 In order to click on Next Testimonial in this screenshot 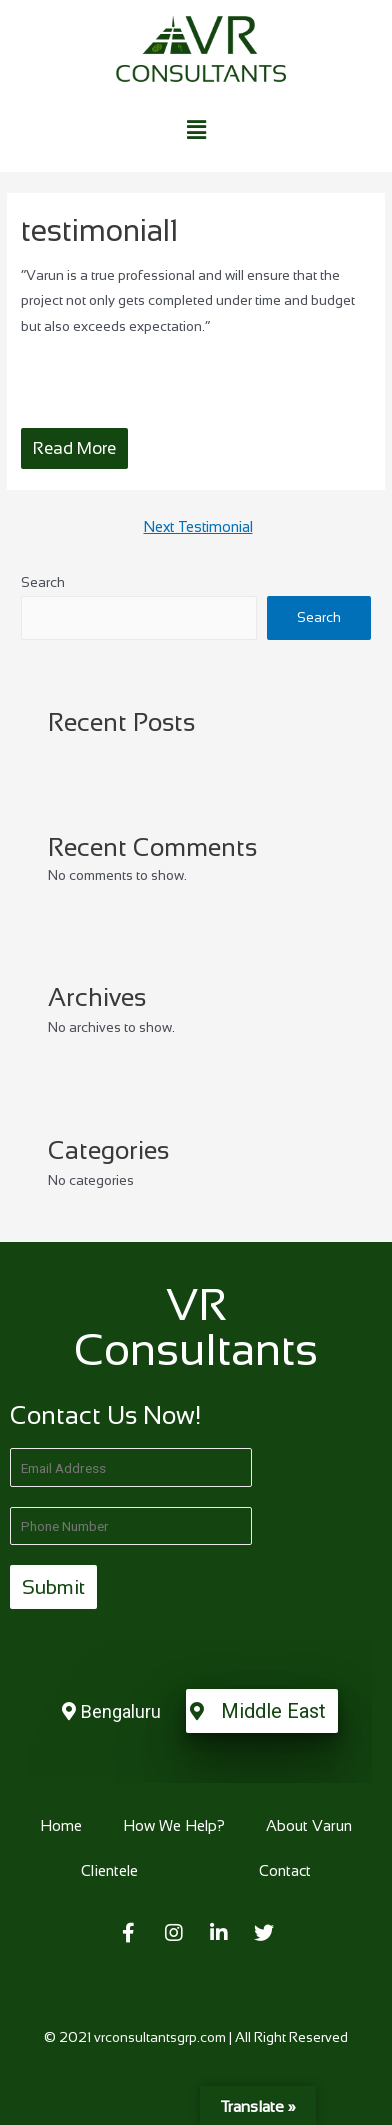, I will do `click(198, 527)`.